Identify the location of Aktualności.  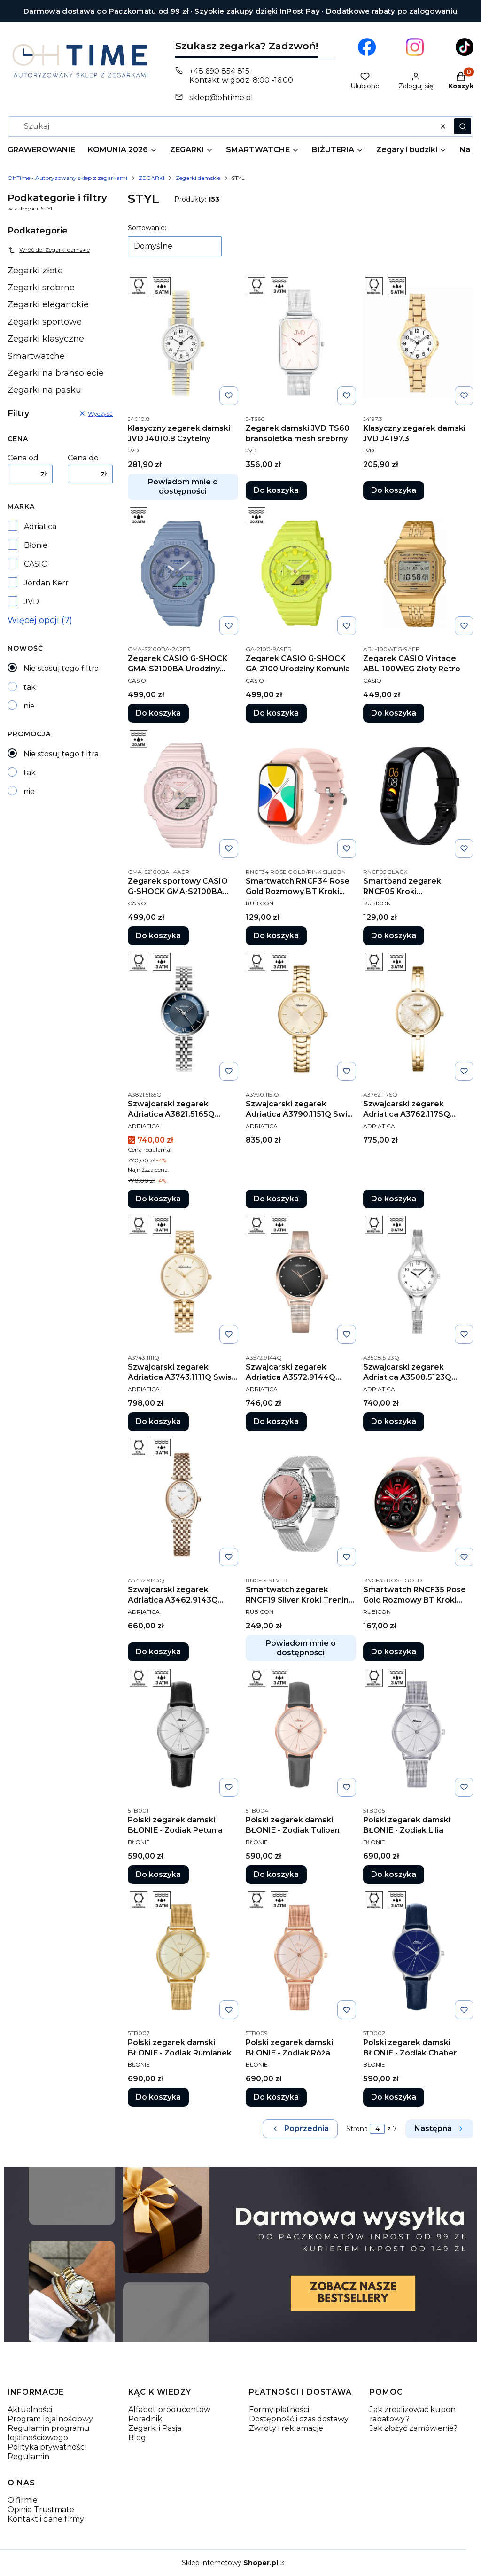
(30, 2409).